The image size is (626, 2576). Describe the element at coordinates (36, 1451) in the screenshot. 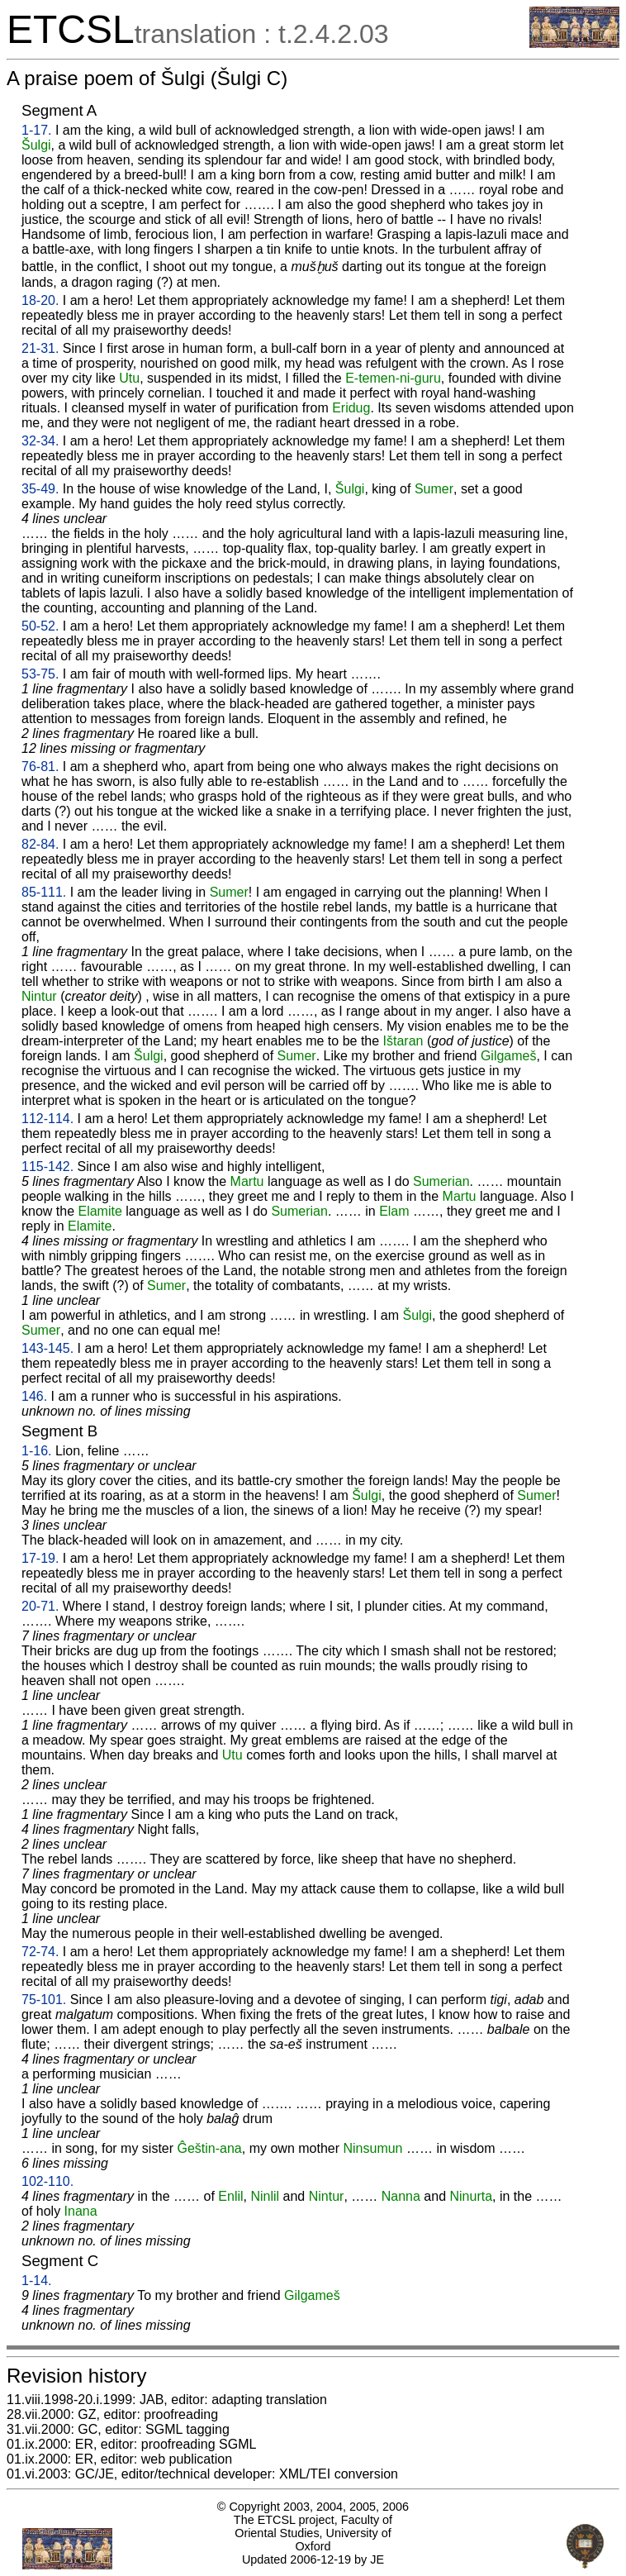

I see `1-16.` at that location.